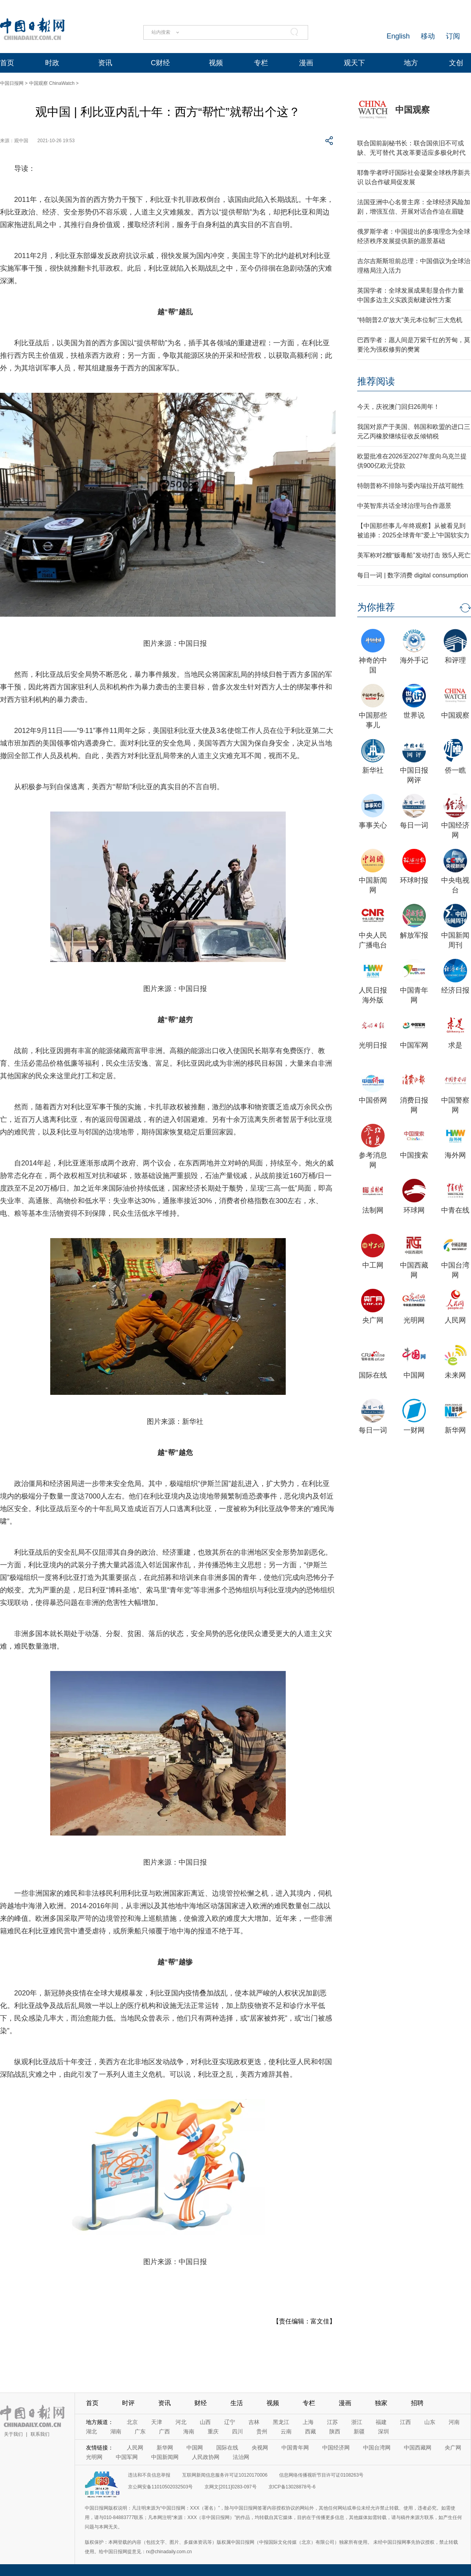 Image resolution: width=471 pixels, height=2576 pixels. I want to click on “特朗普2.0”放大“美元本位制”三大危机, so click(409, 320).